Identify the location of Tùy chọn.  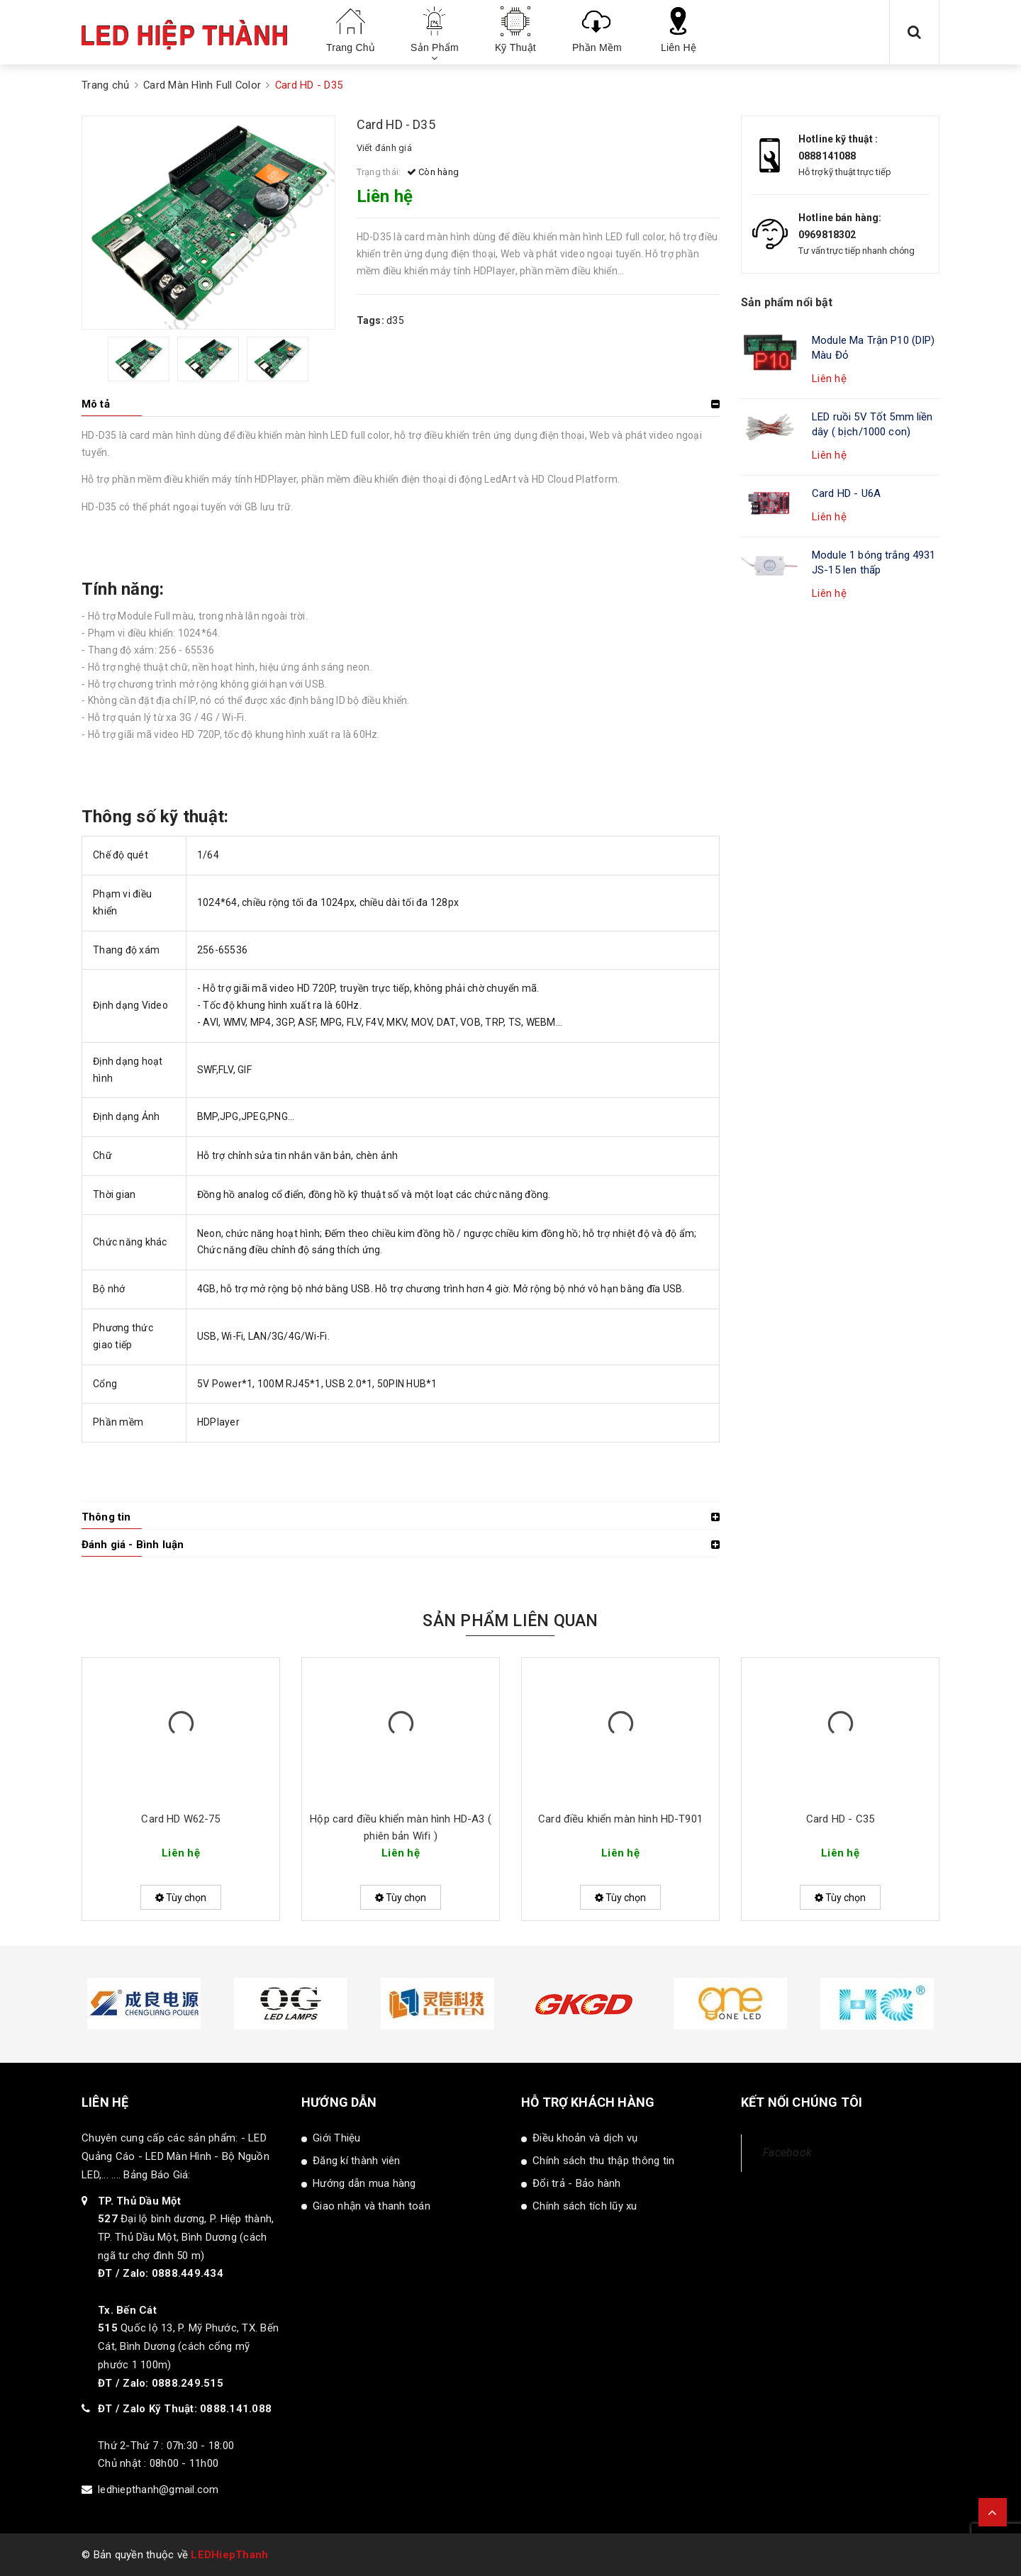
(180, 1897).